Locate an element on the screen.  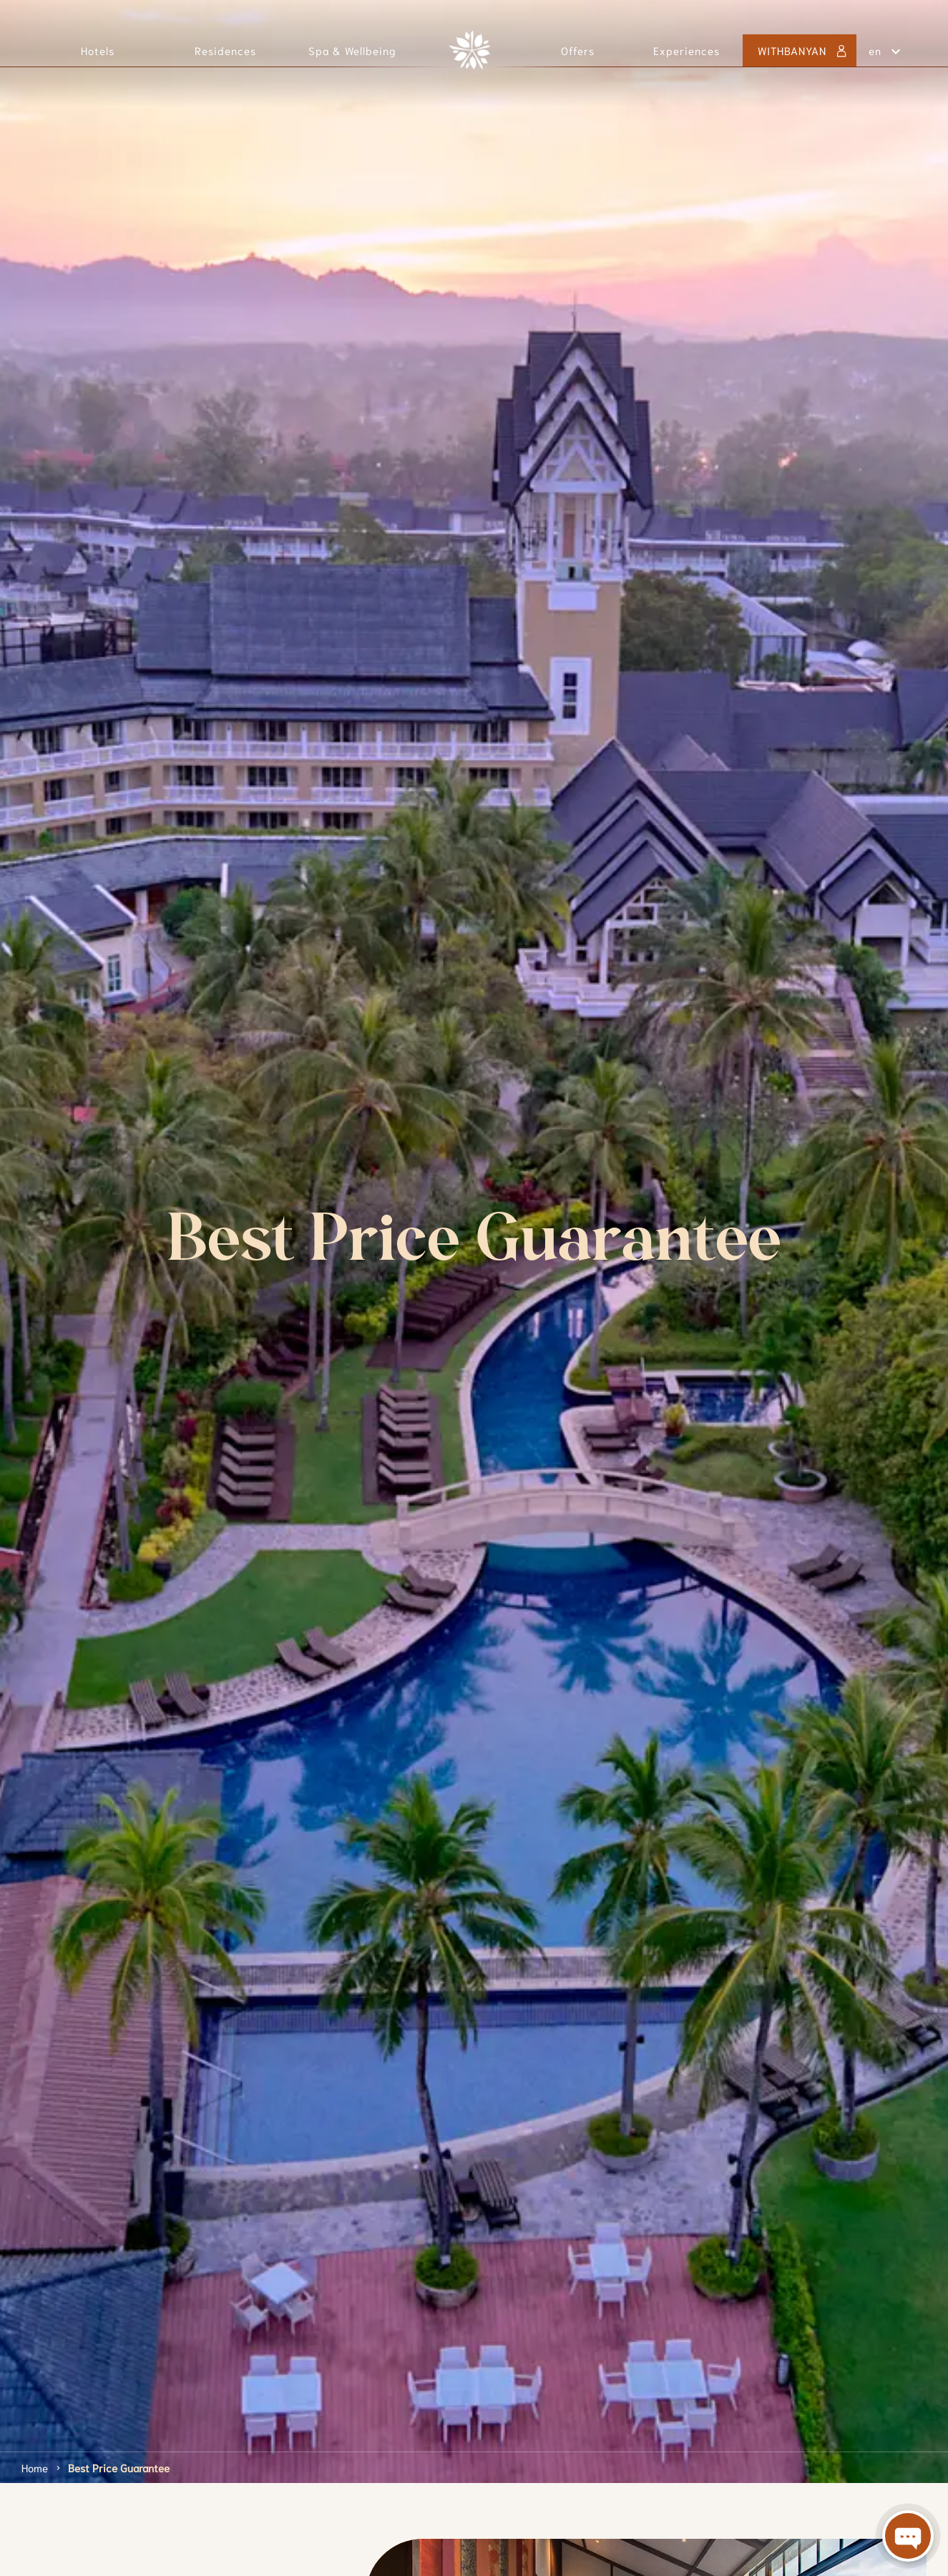
Home is located at coordinates (34, 2467).